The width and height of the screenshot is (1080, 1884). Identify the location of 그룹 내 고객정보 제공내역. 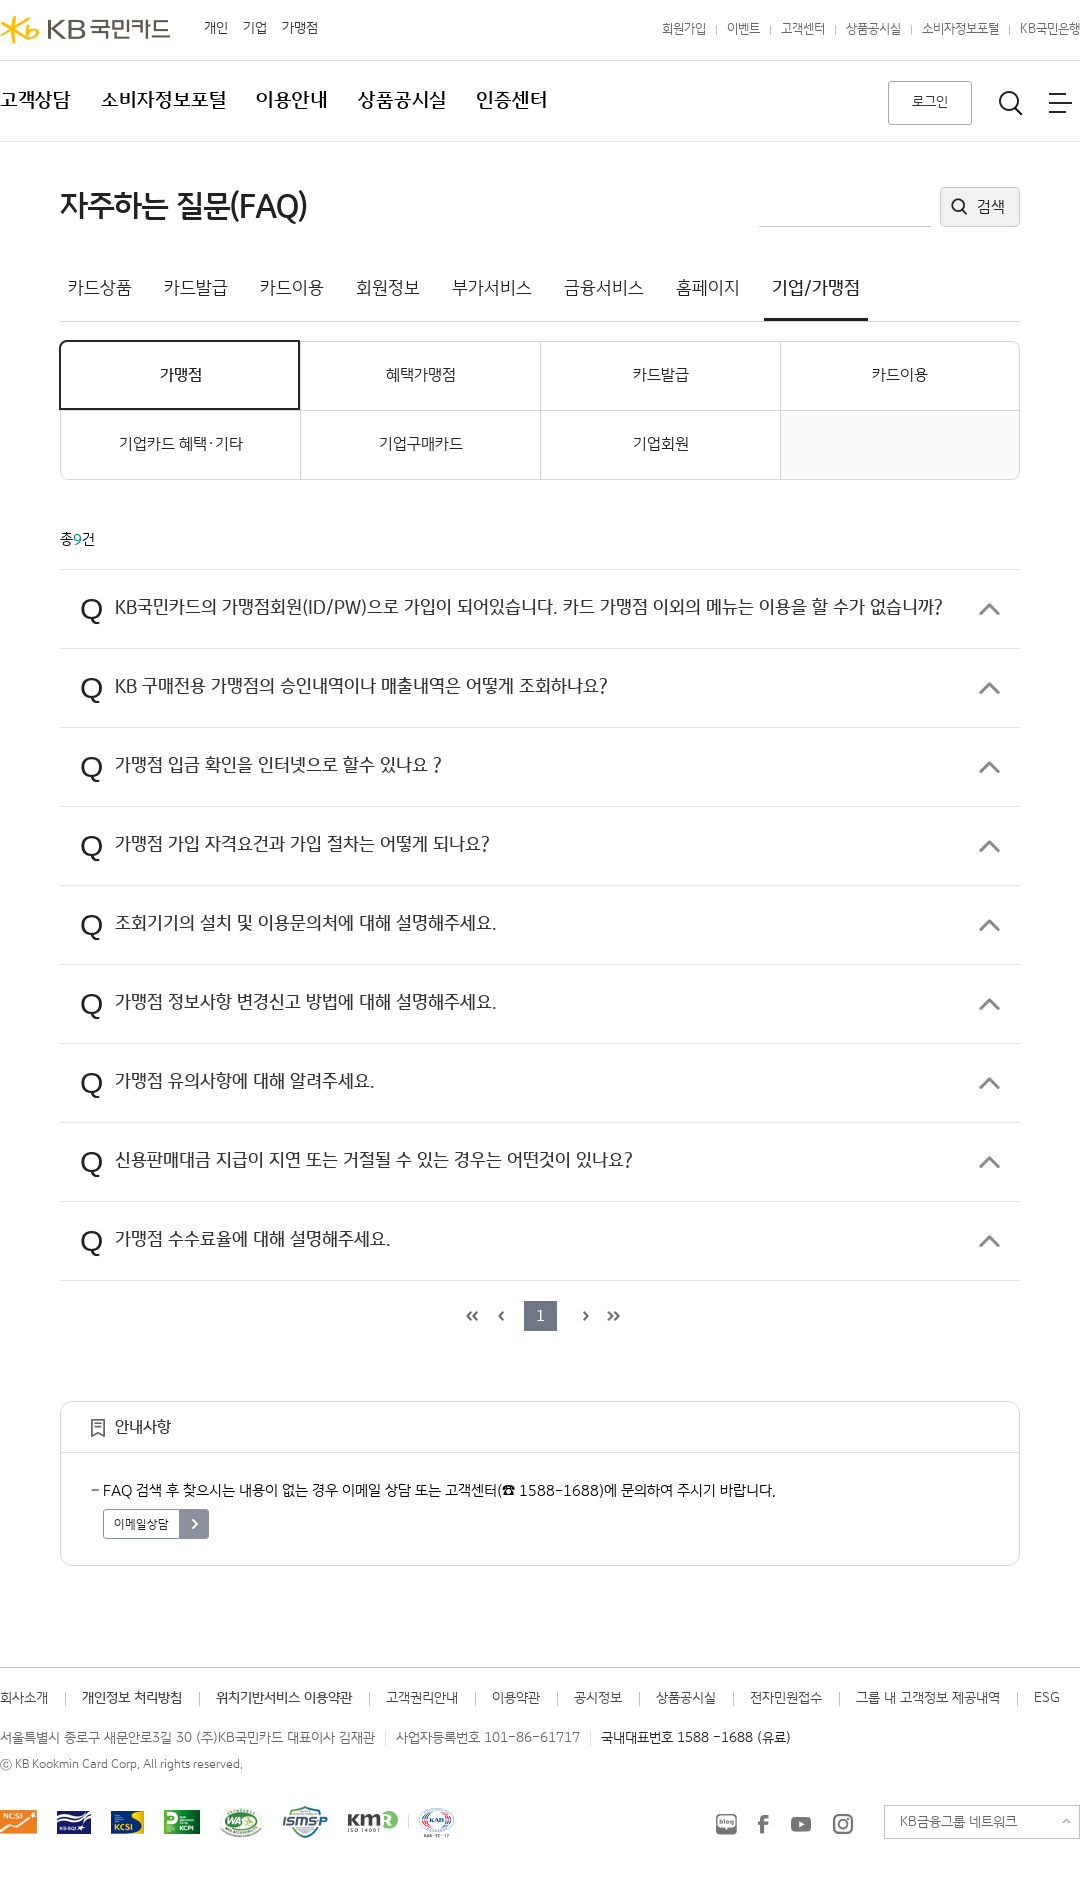
(928, 1698).